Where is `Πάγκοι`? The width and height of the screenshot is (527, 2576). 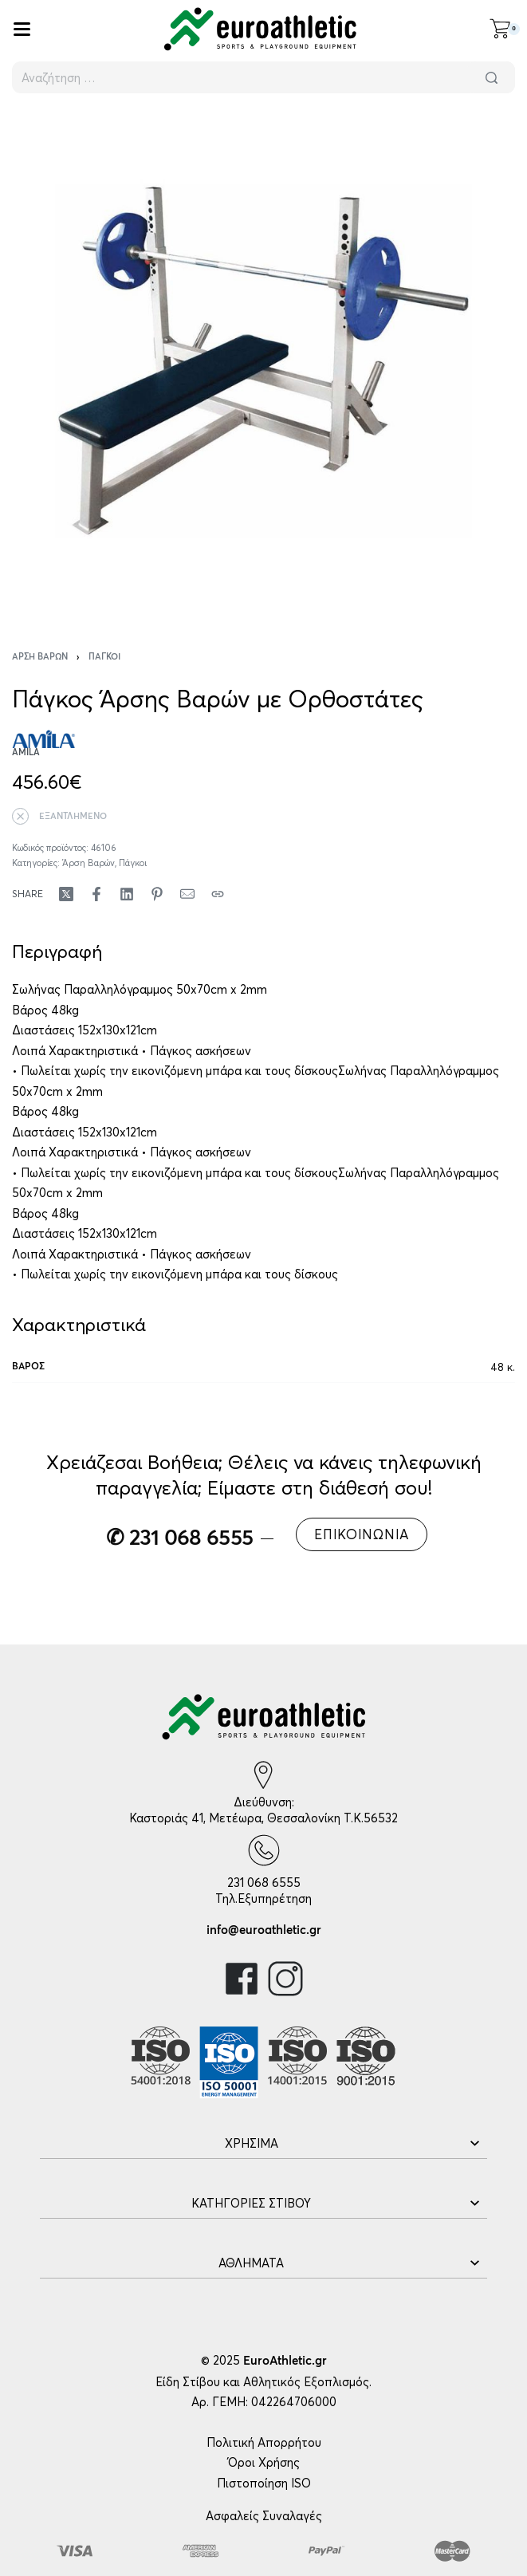
Πάγκοι is located at coordinates (104, 656).